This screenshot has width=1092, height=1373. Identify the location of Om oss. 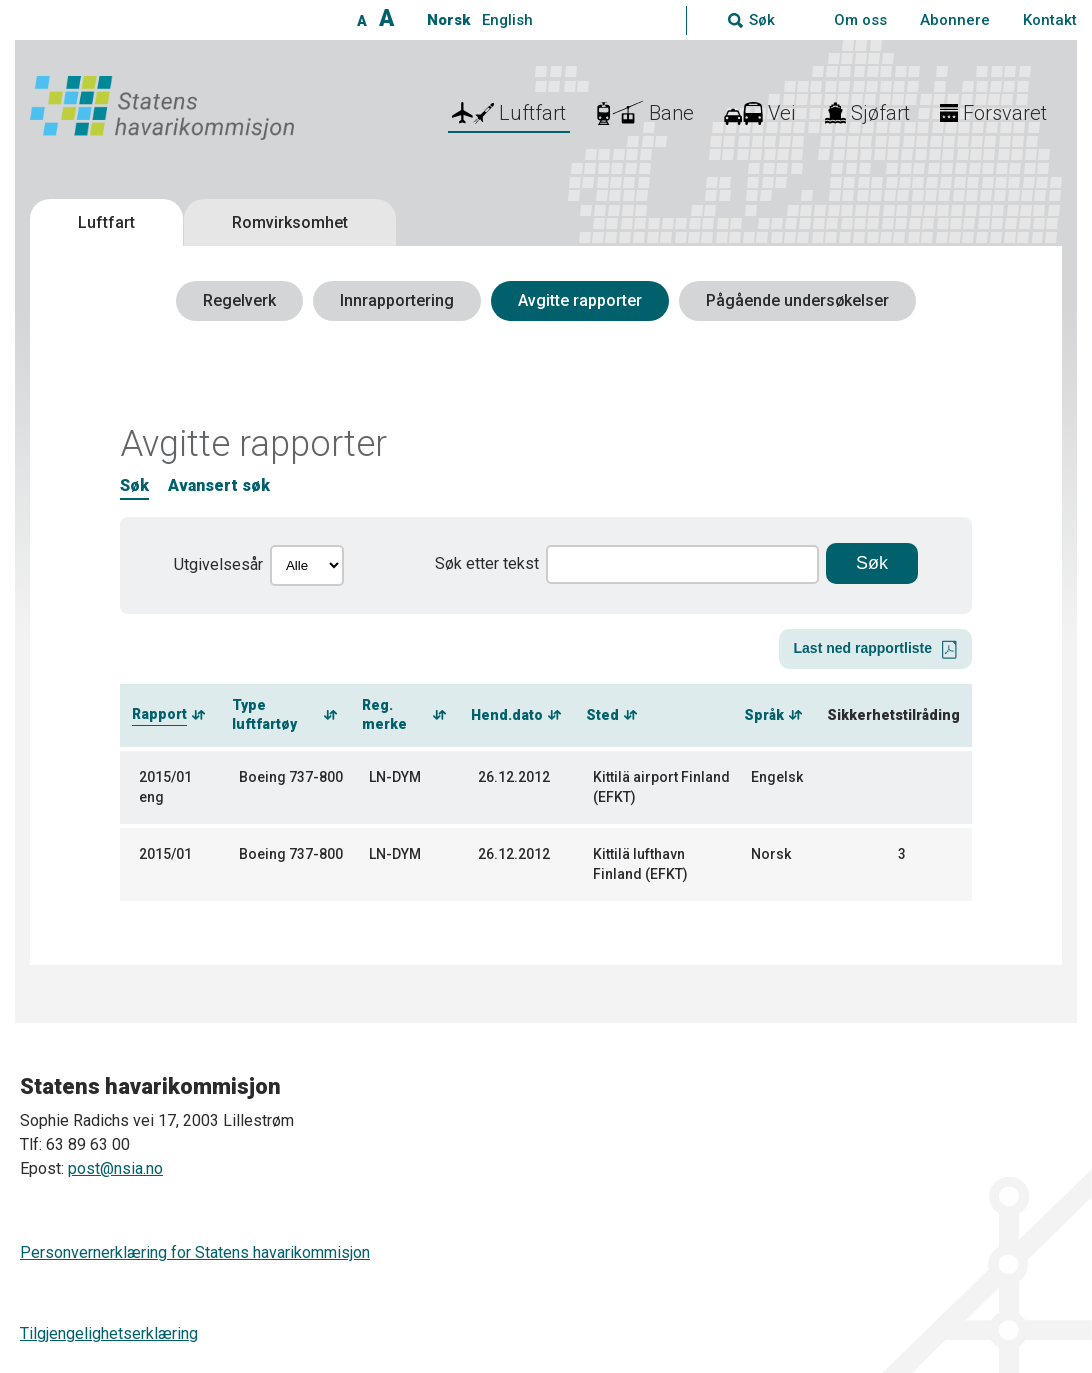
(860, 20).